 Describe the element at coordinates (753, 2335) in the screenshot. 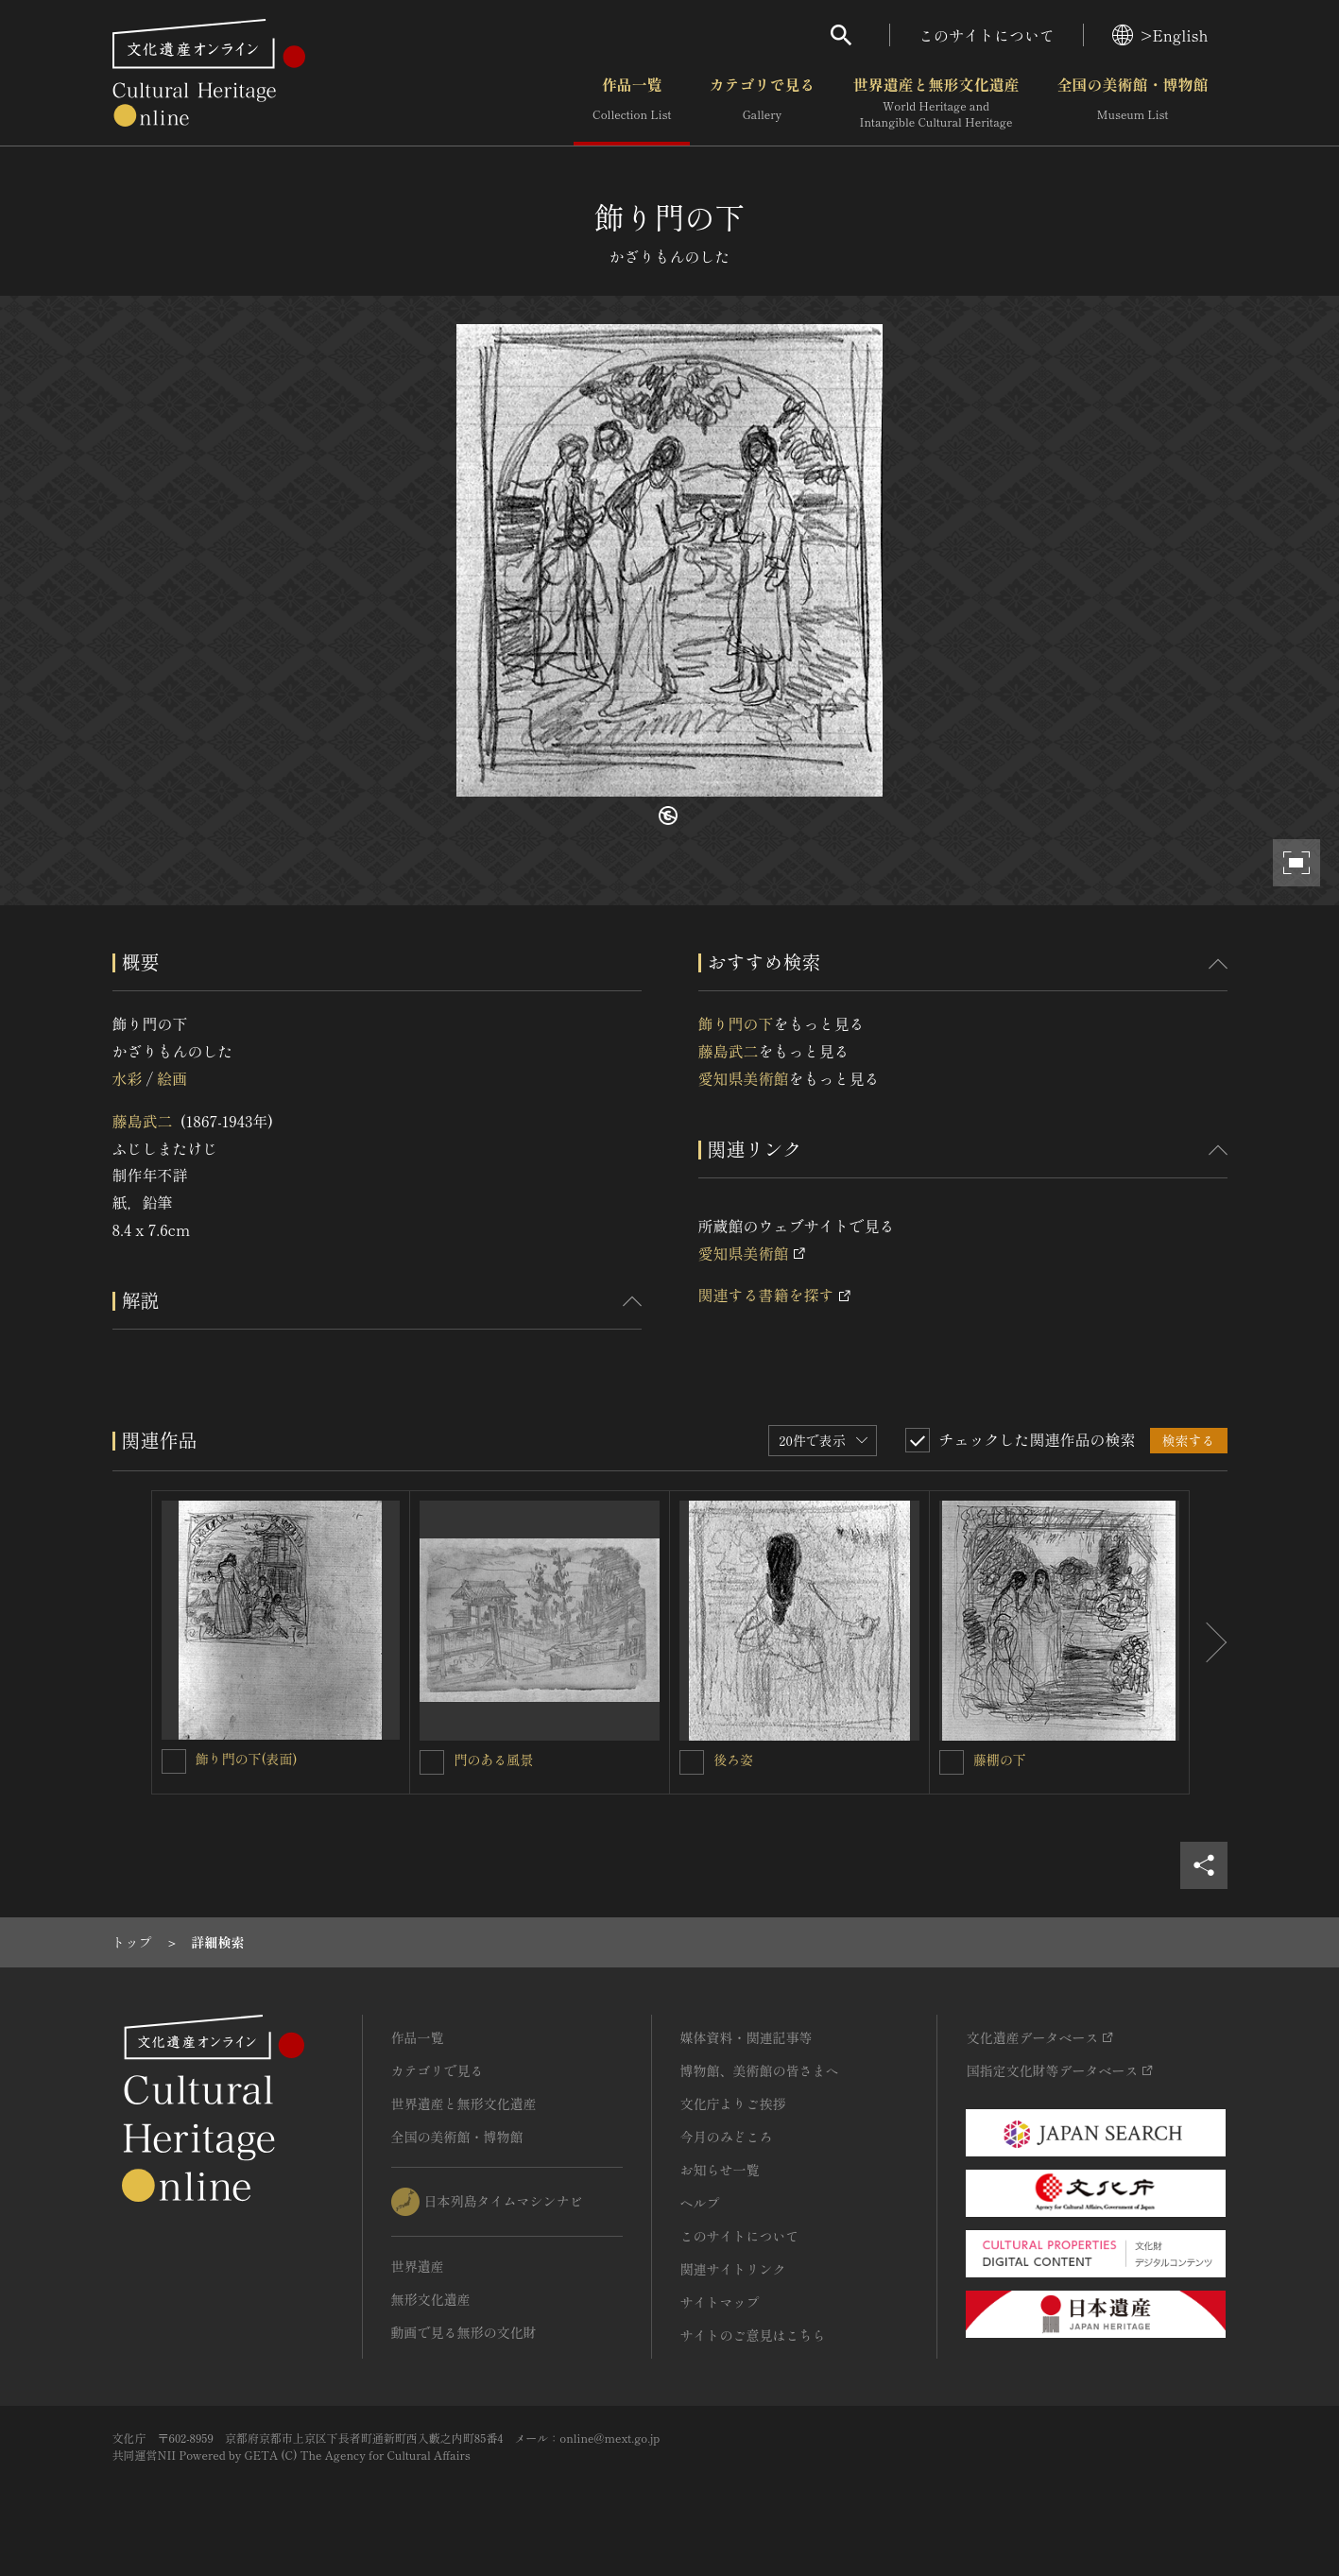

I see `サイトのご意見はこちら` at that location.